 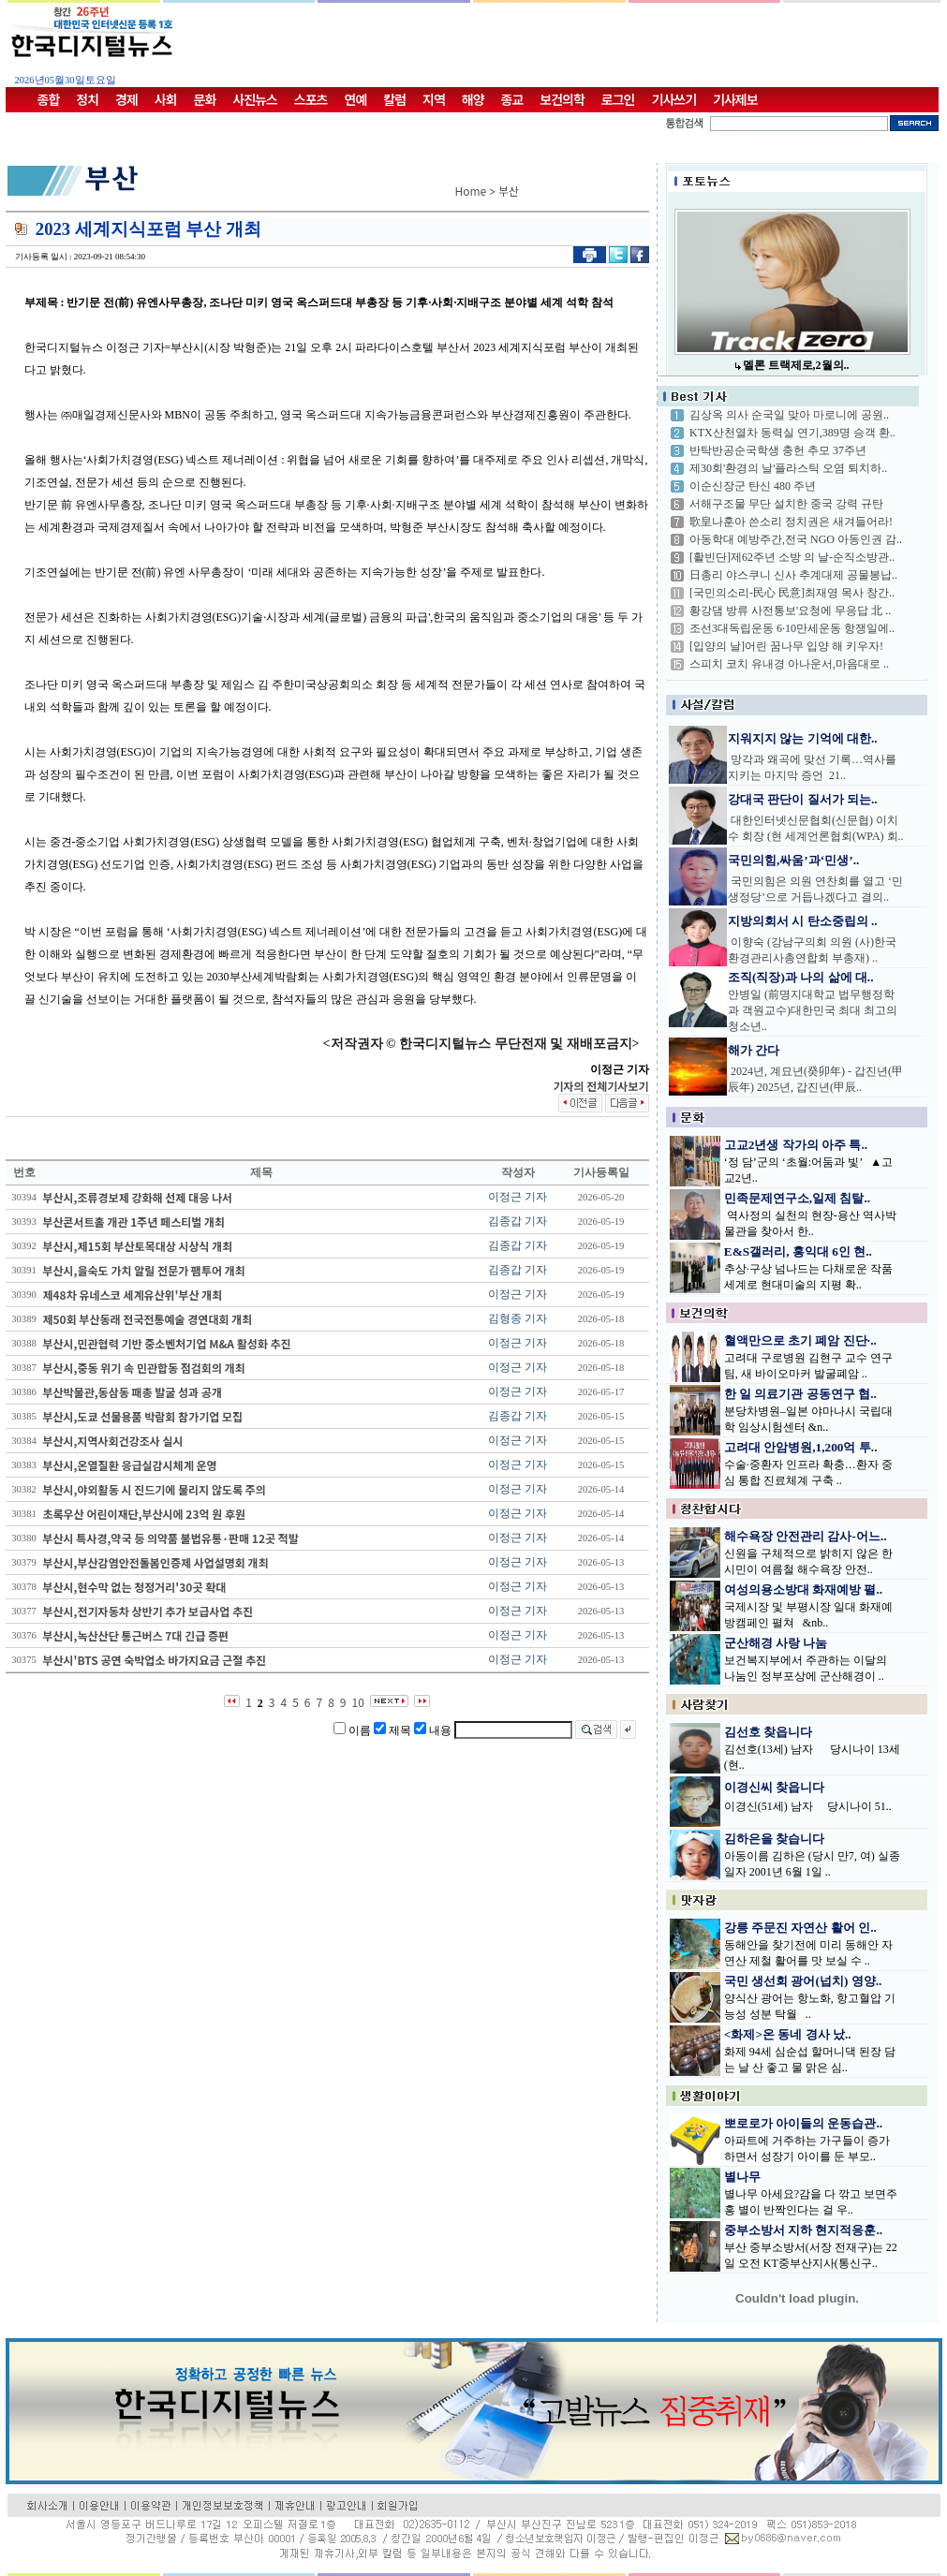 What do you see at coordinates (356, 99) in the screenshot?
I see `연예` at bounding box center [356, 99].